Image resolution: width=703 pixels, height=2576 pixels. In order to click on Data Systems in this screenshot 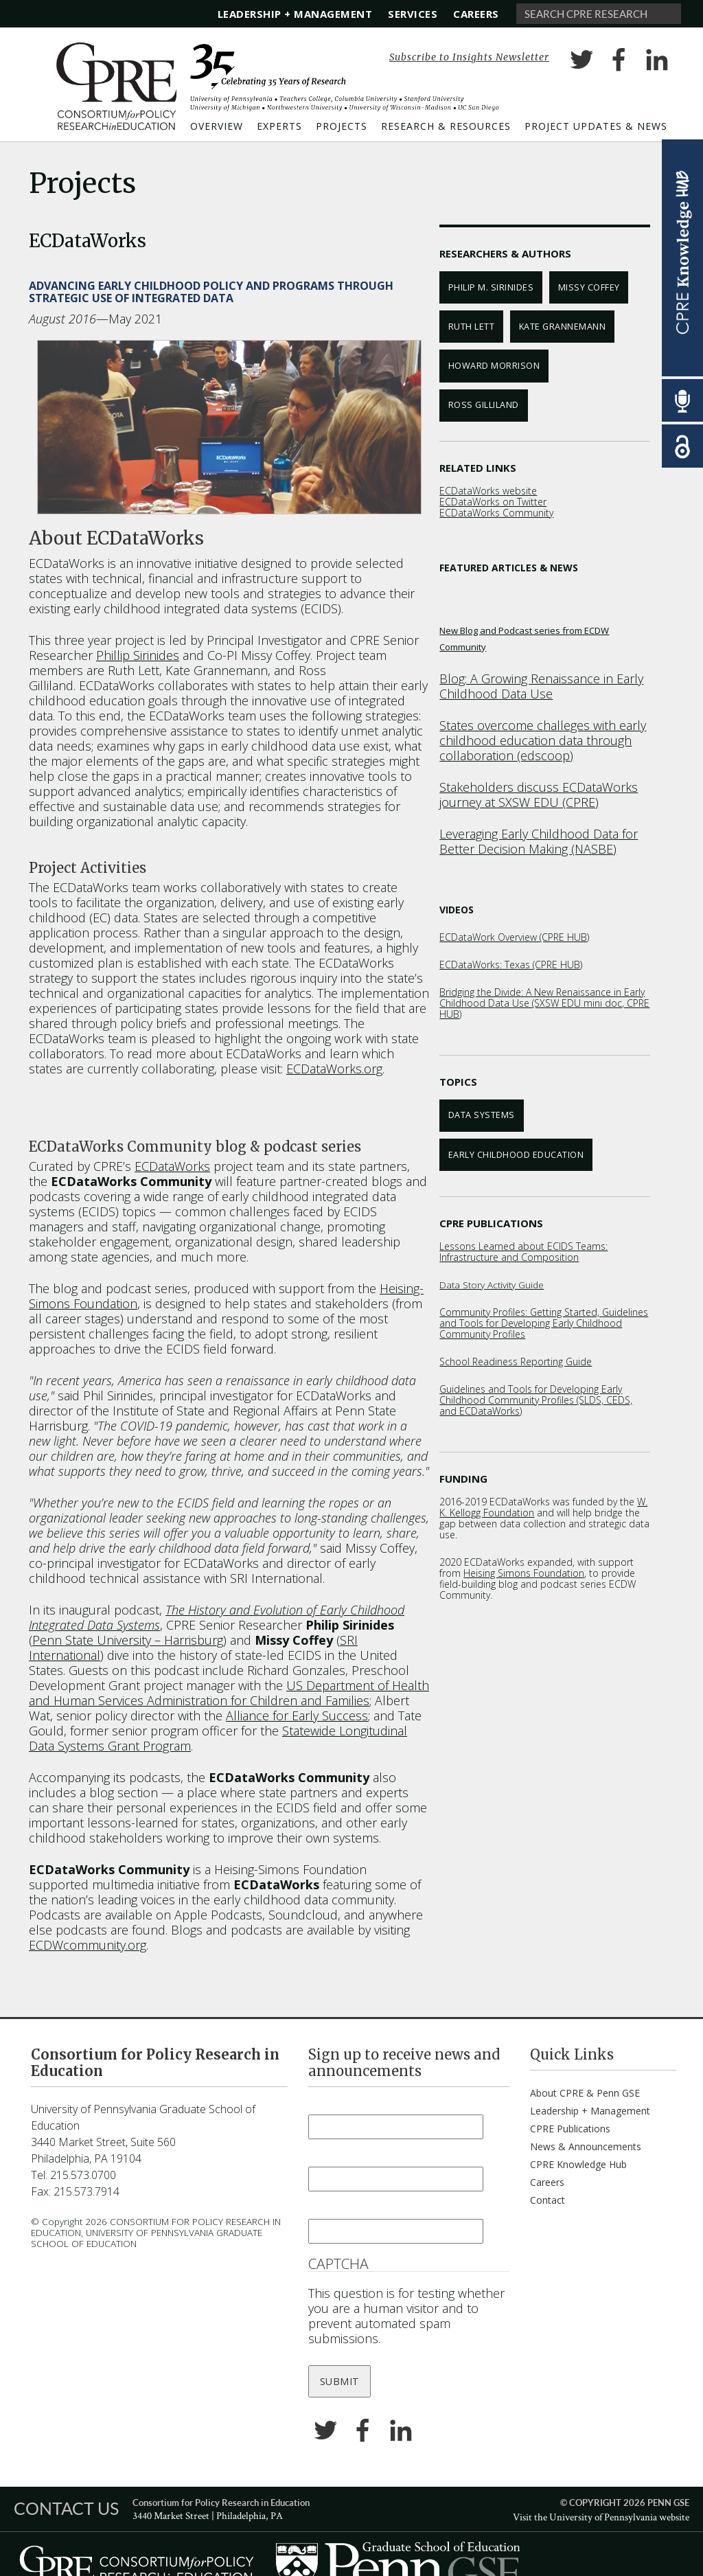, I will do `click(481, 1115)`.